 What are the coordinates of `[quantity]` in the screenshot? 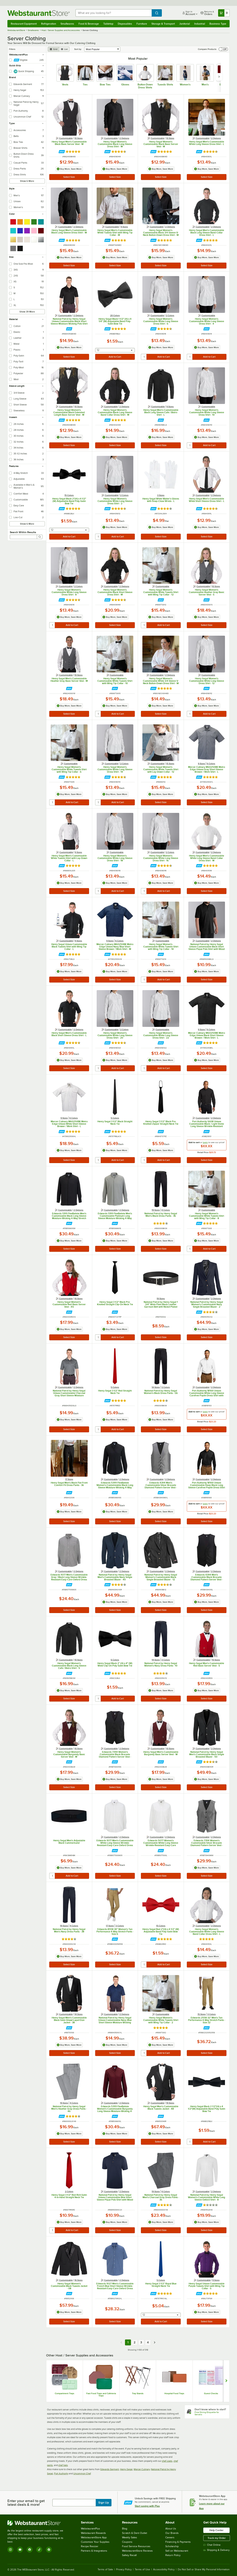 It's located at (144, 357).